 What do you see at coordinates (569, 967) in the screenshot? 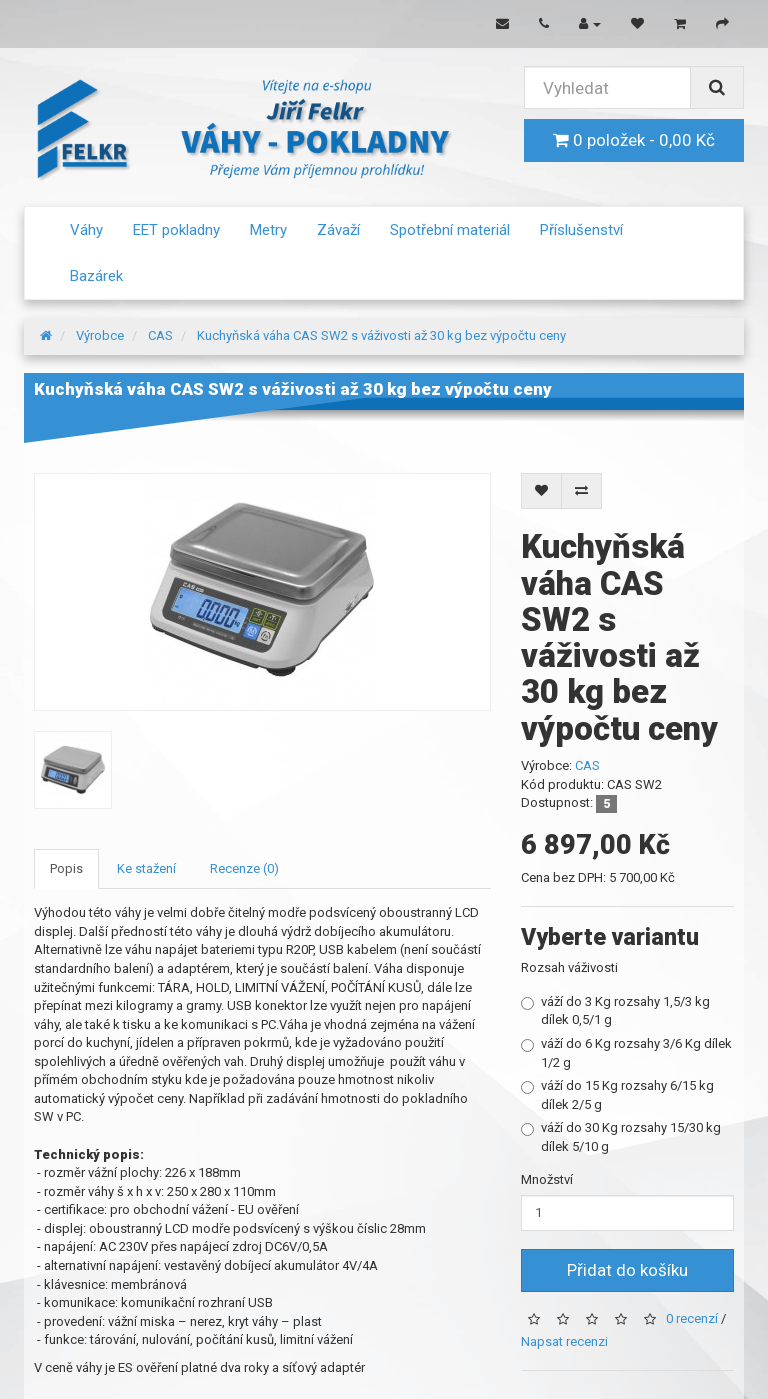
I see `Rozsah váživosti` at bounding box center [569, 967].